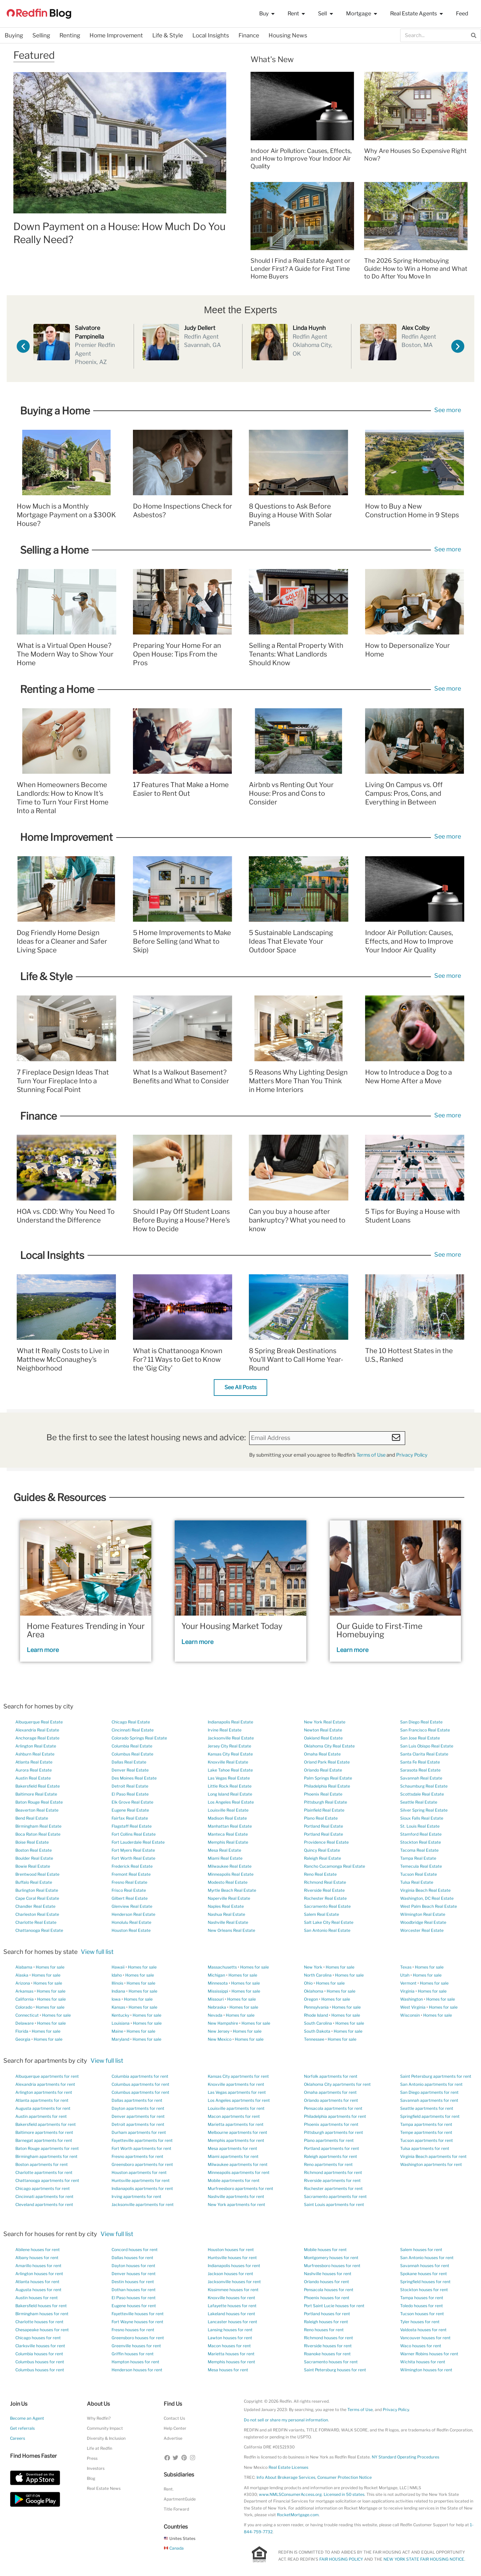  I want to click on Birmingham apartments for rent, so click(46, 2156).